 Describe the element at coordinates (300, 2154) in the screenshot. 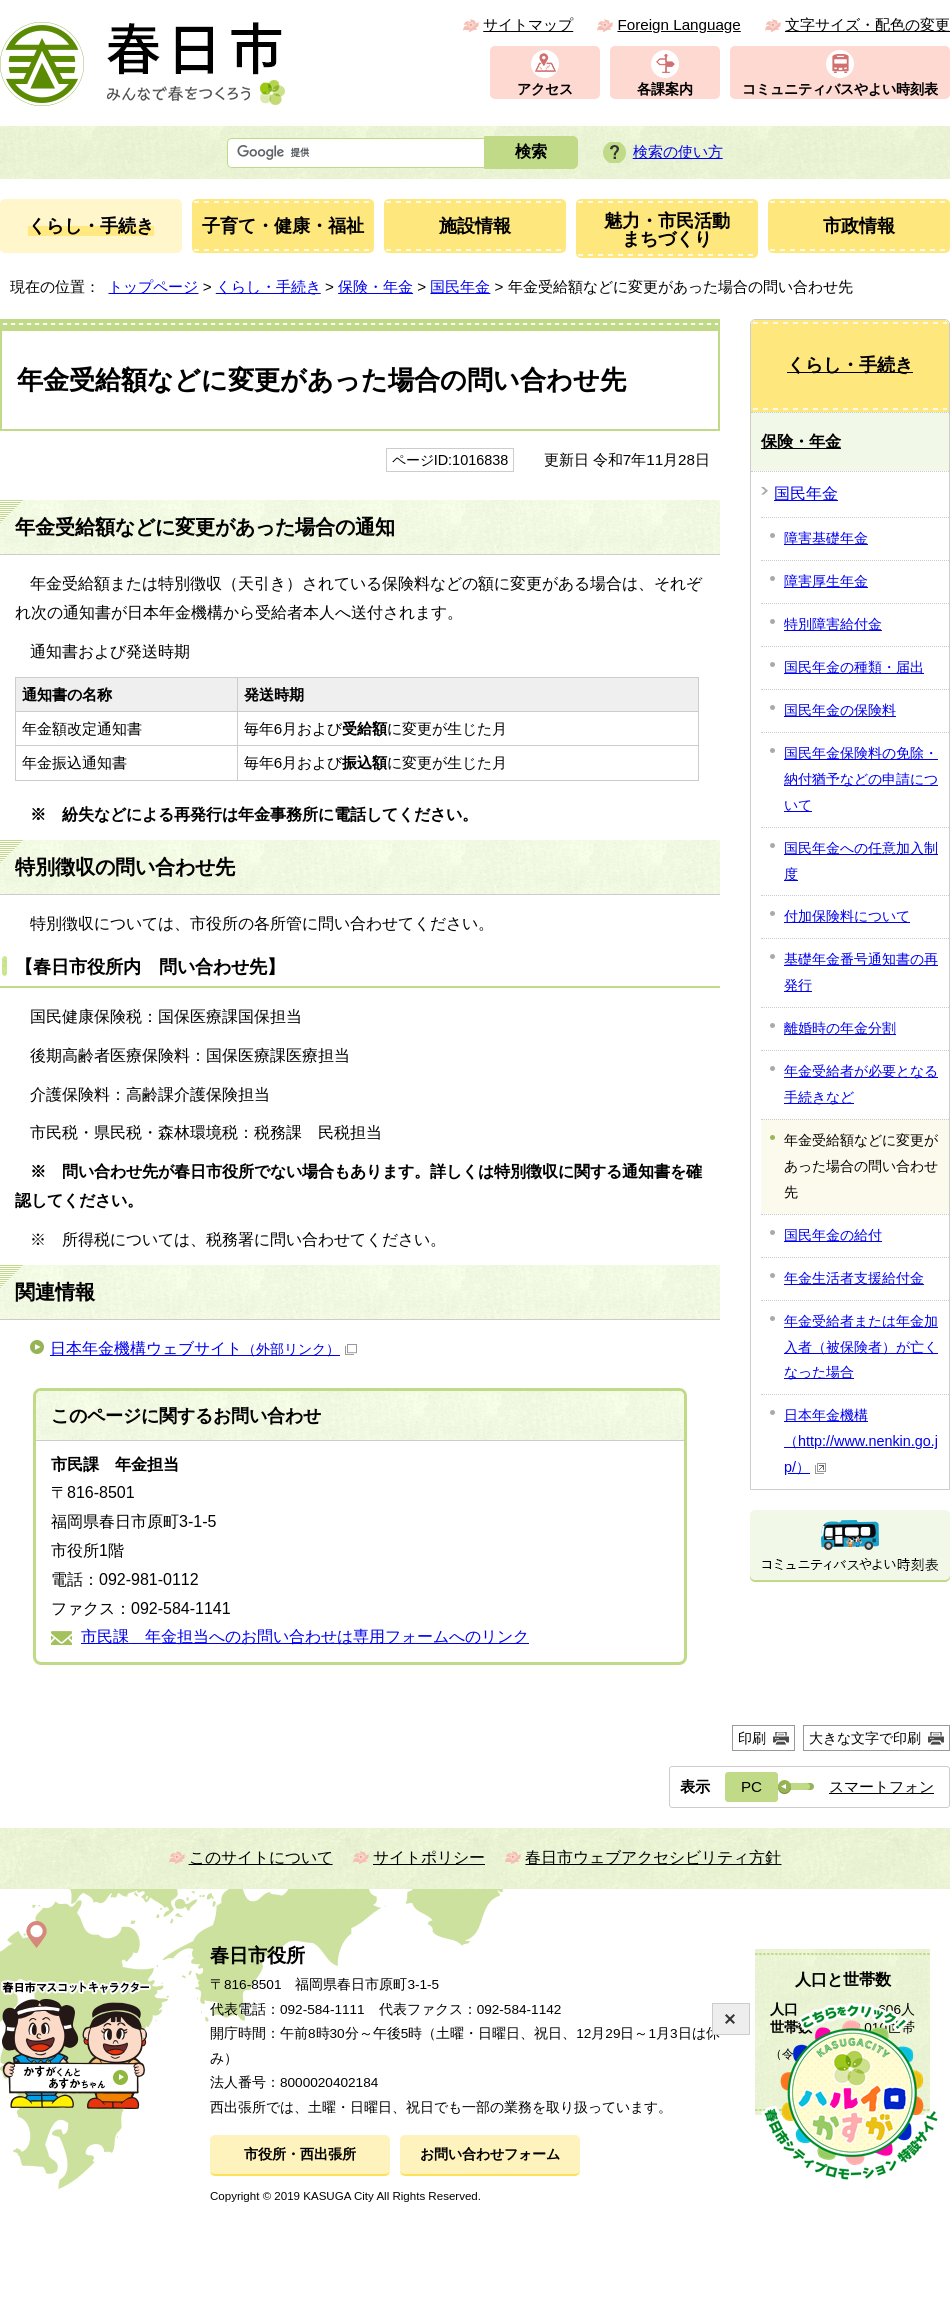

I see `市役所・西出張所` at that location.